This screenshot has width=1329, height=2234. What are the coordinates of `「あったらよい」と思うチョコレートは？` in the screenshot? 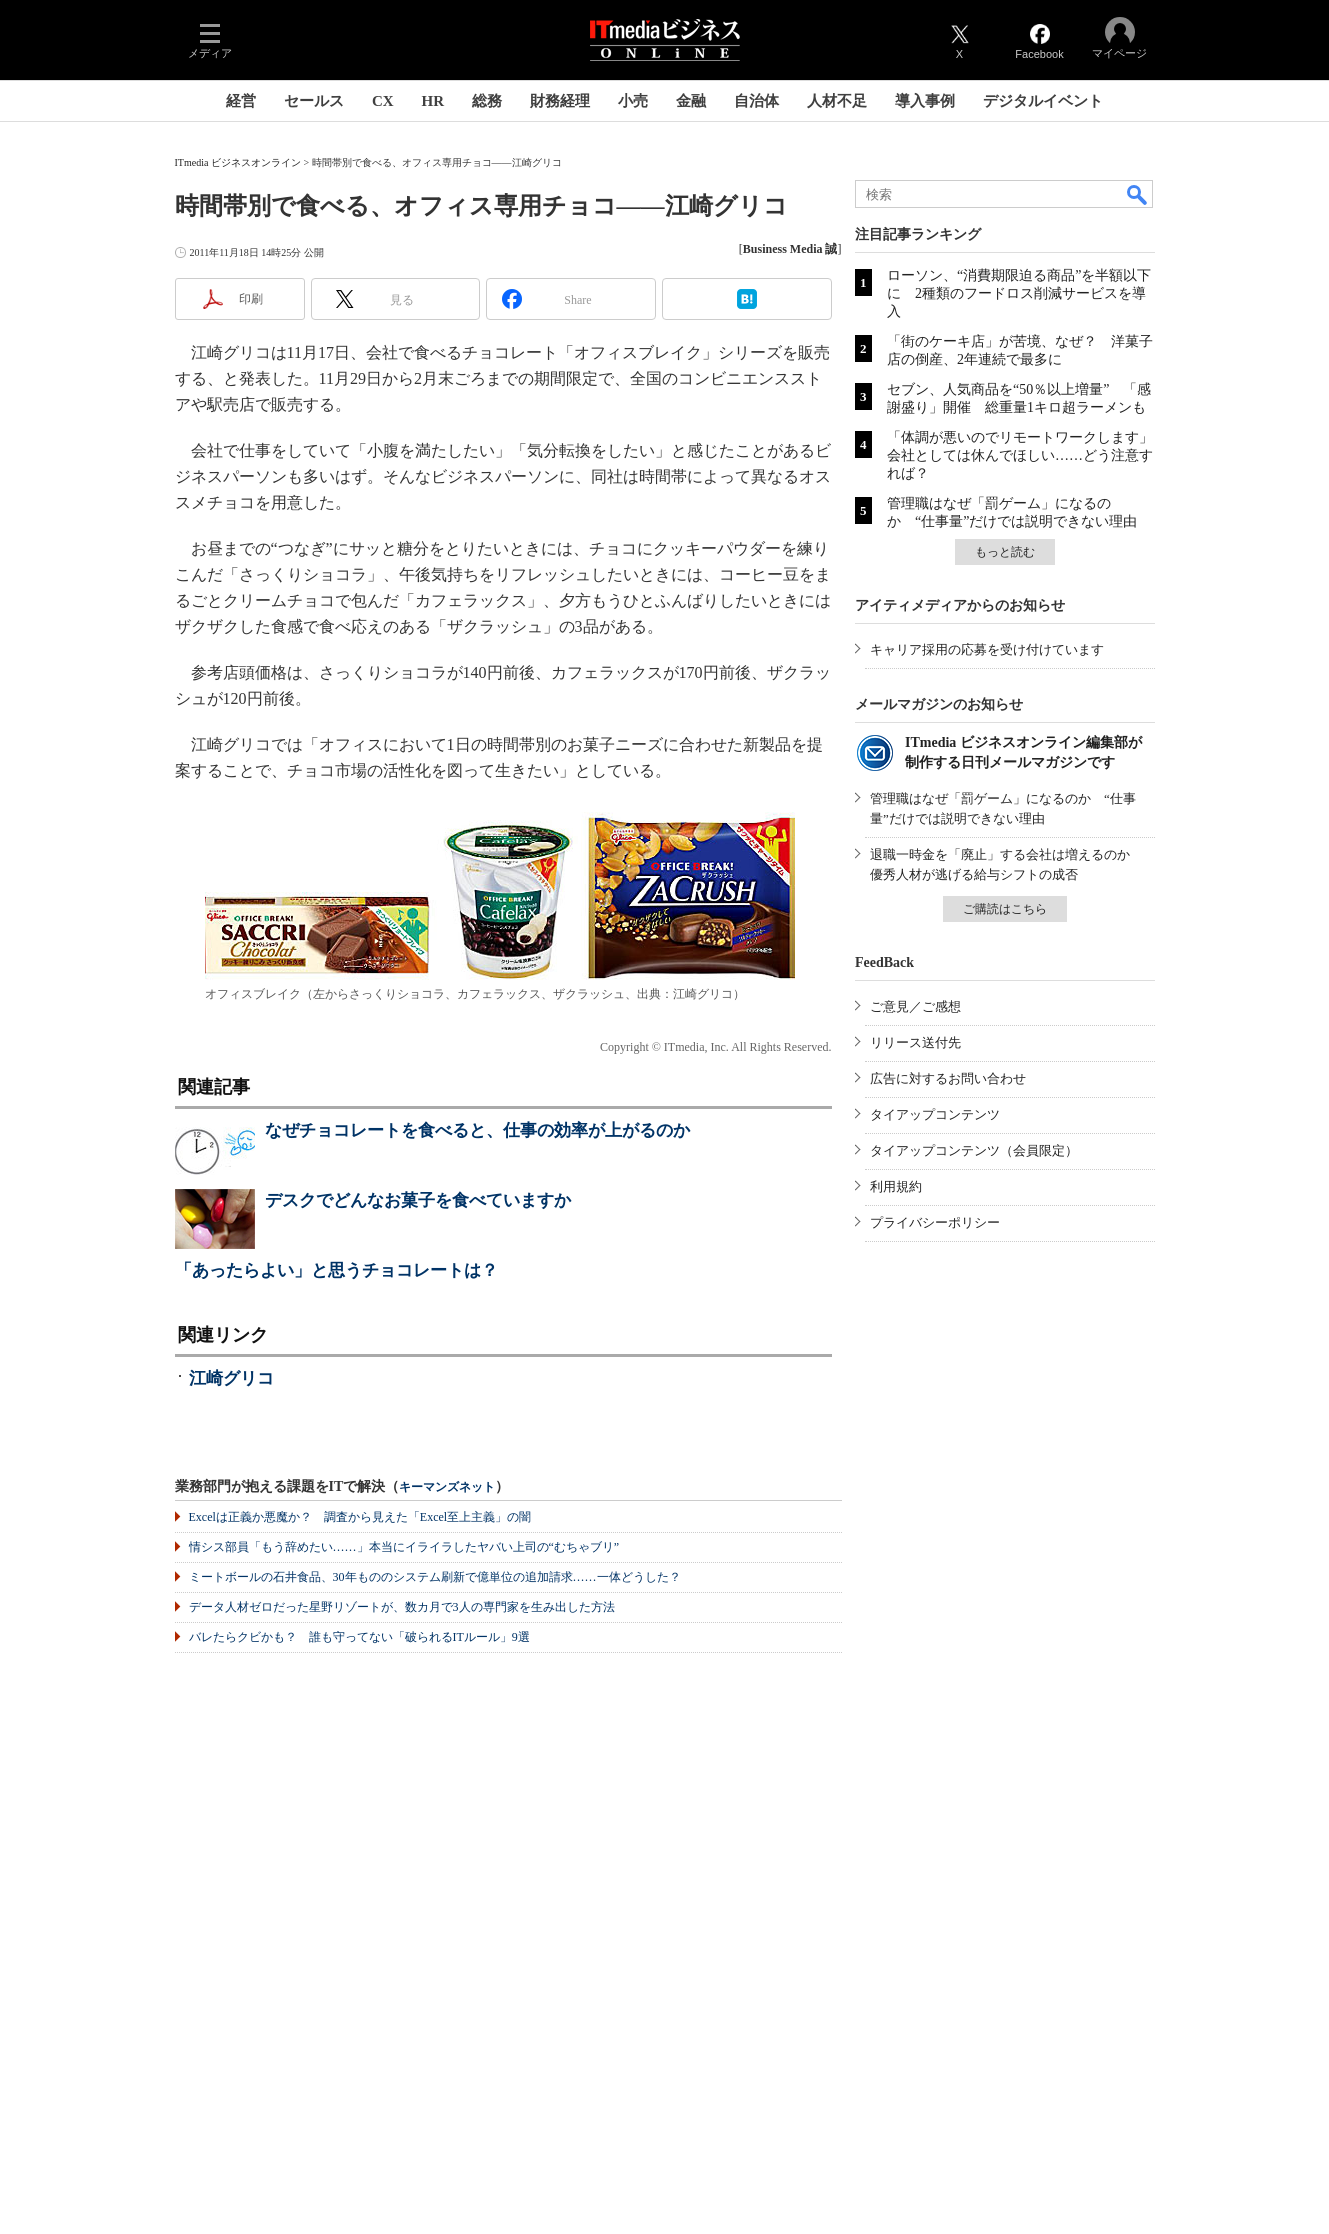 It's located at (336, 1270).